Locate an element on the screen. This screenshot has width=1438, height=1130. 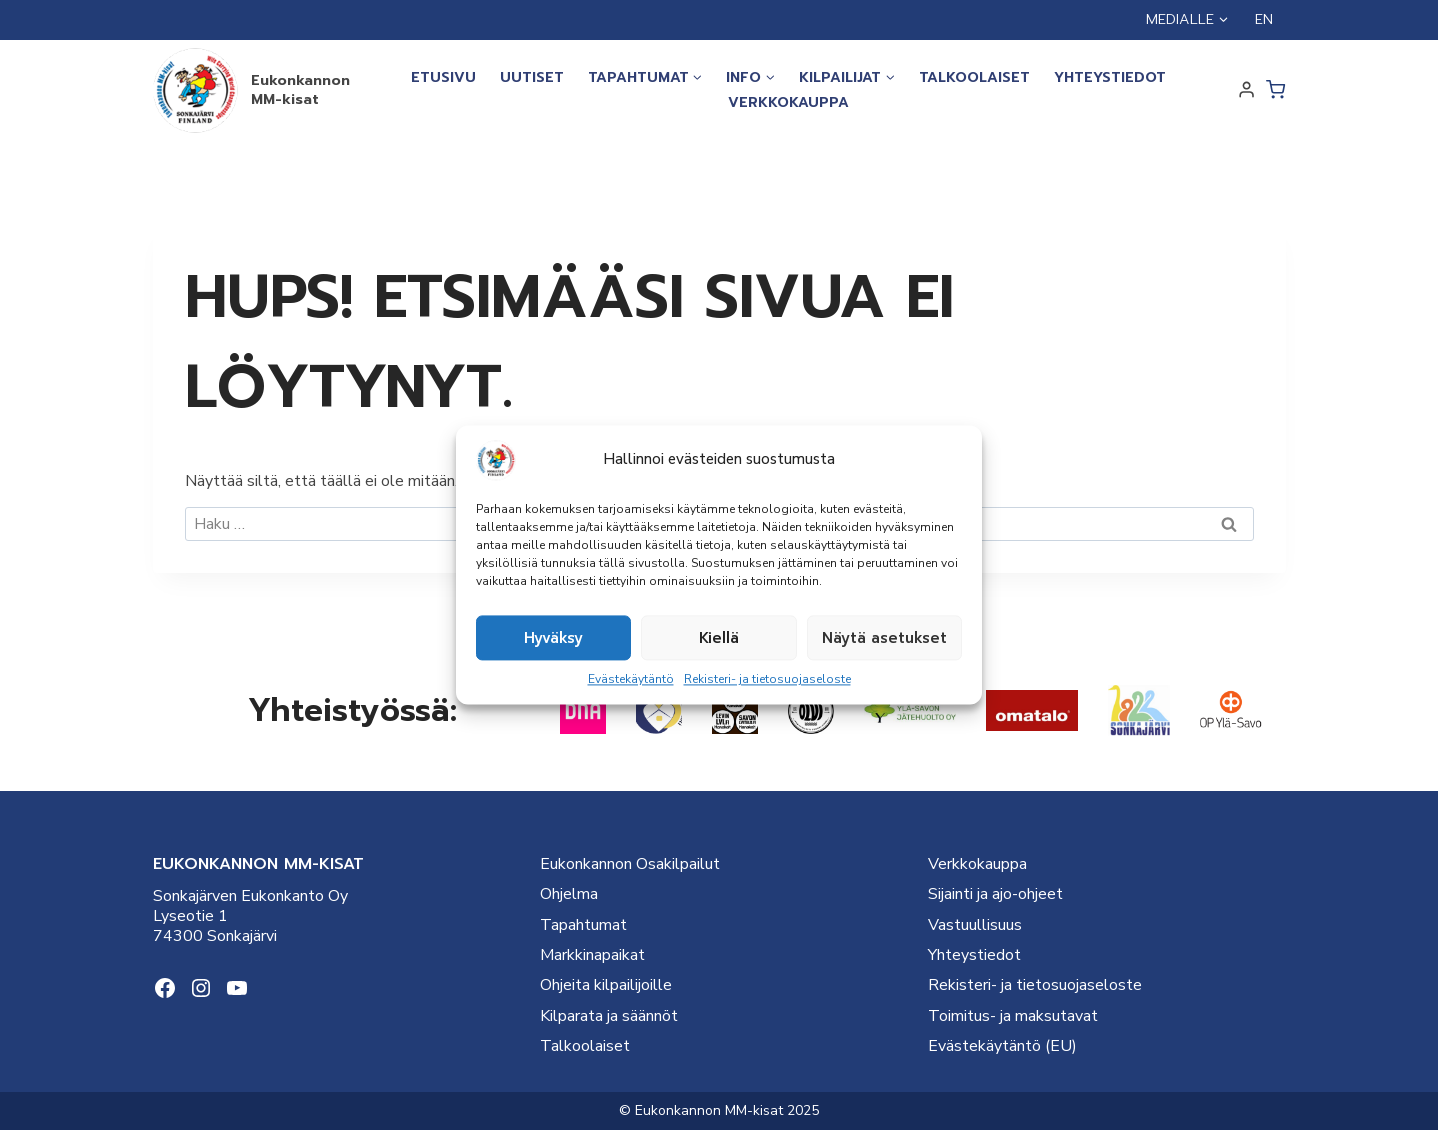
Eukonkannon Osakilpailut is located at coordinates (630, 864).